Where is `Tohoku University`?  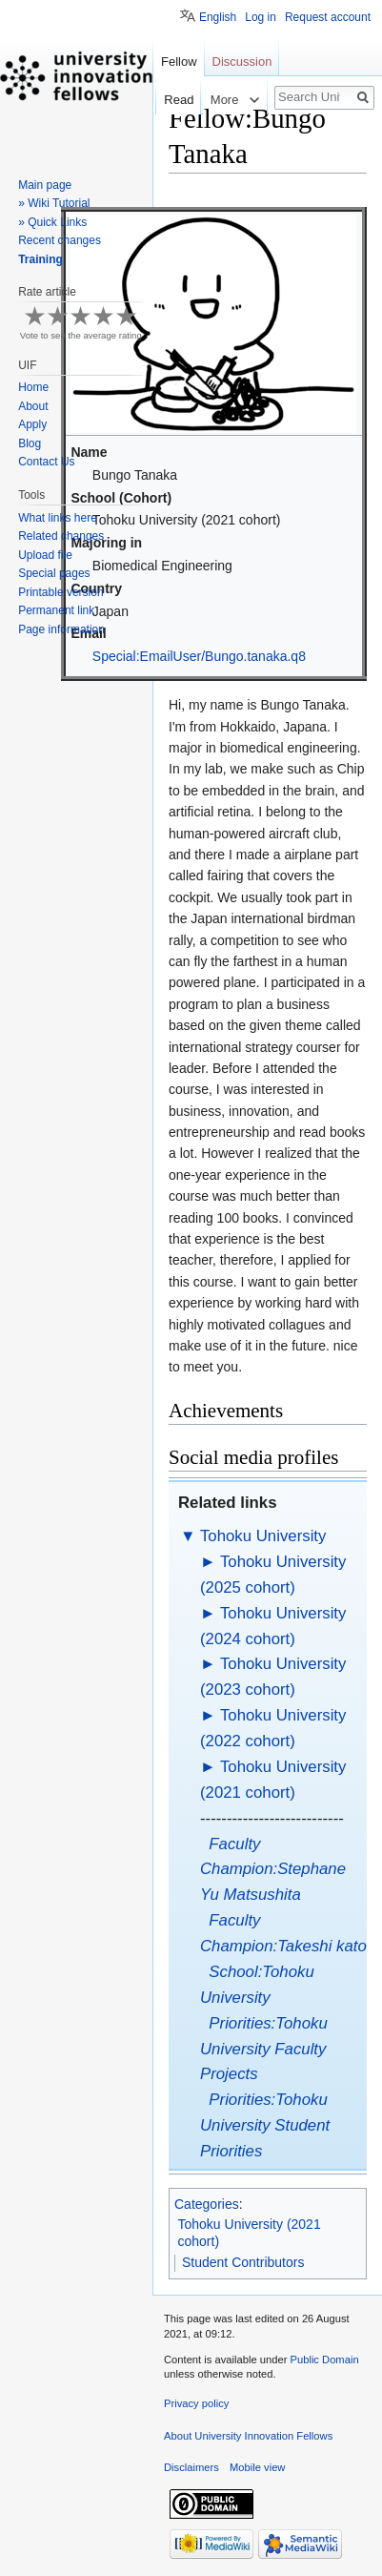 Tohoku University is located at coordinates (263, 1536).